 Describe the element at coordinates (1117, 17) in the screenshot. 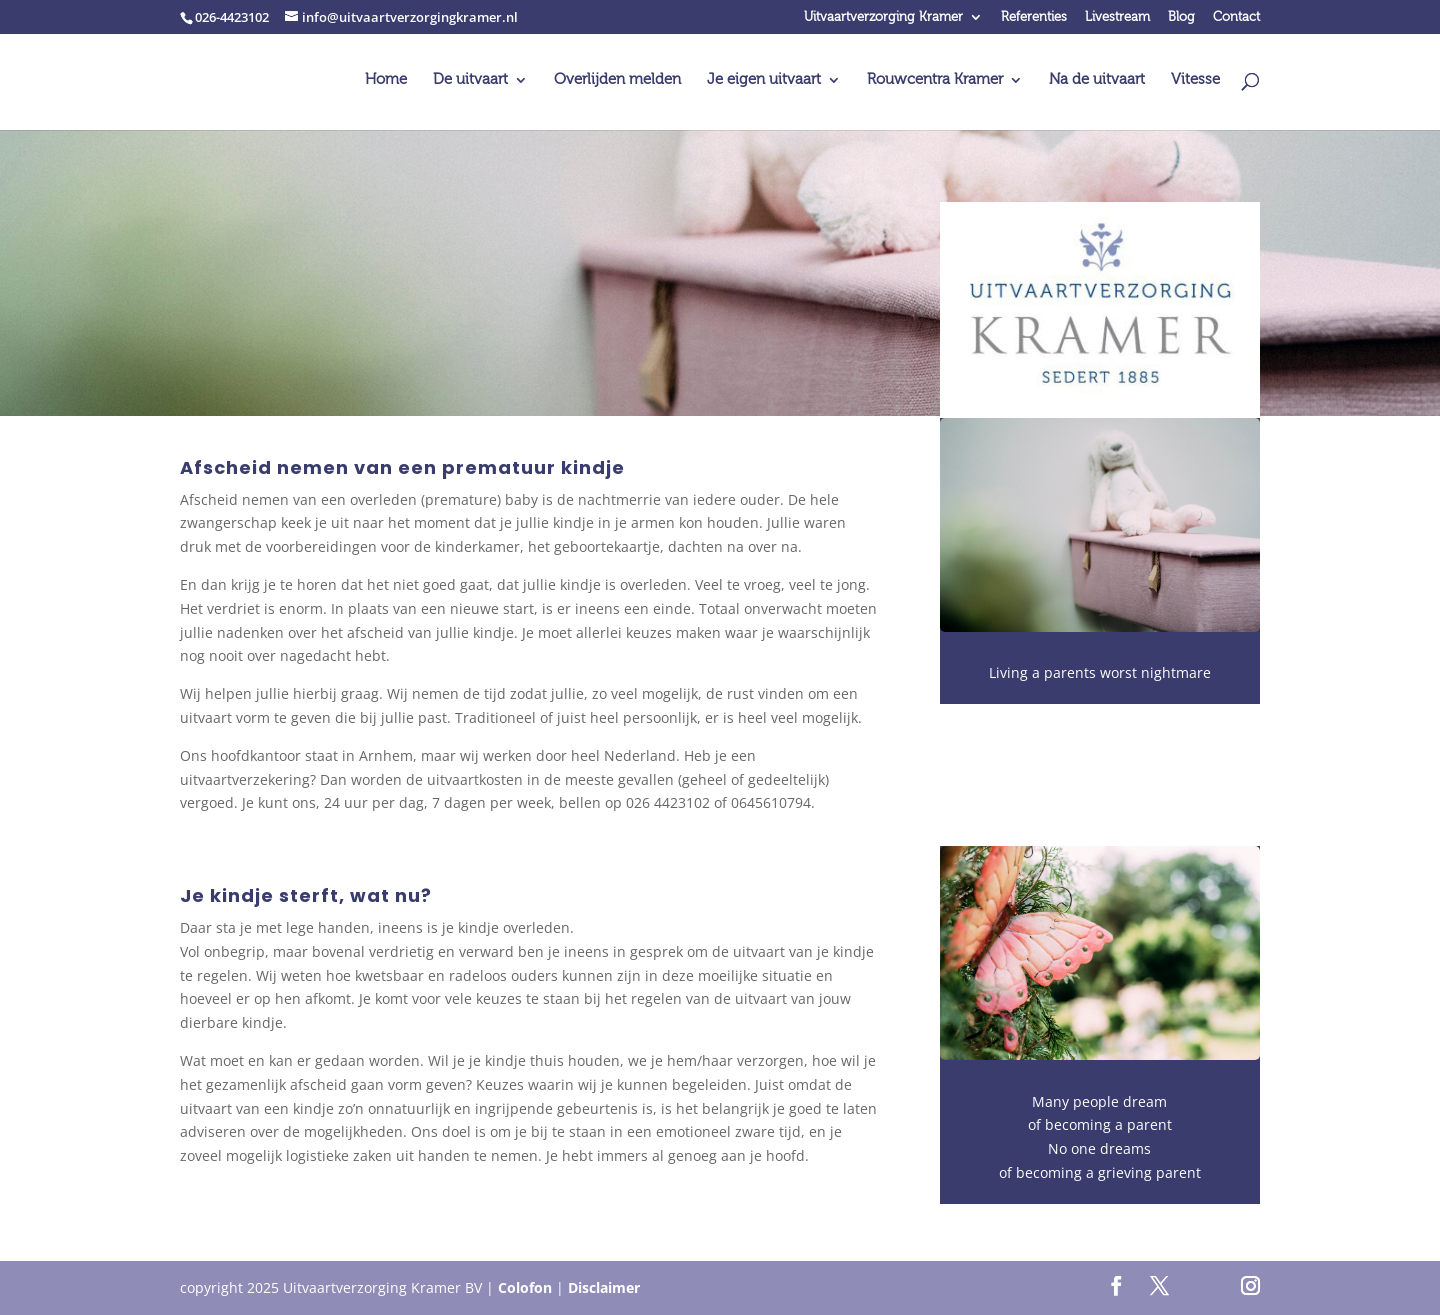

I see `Livestream` at that location.